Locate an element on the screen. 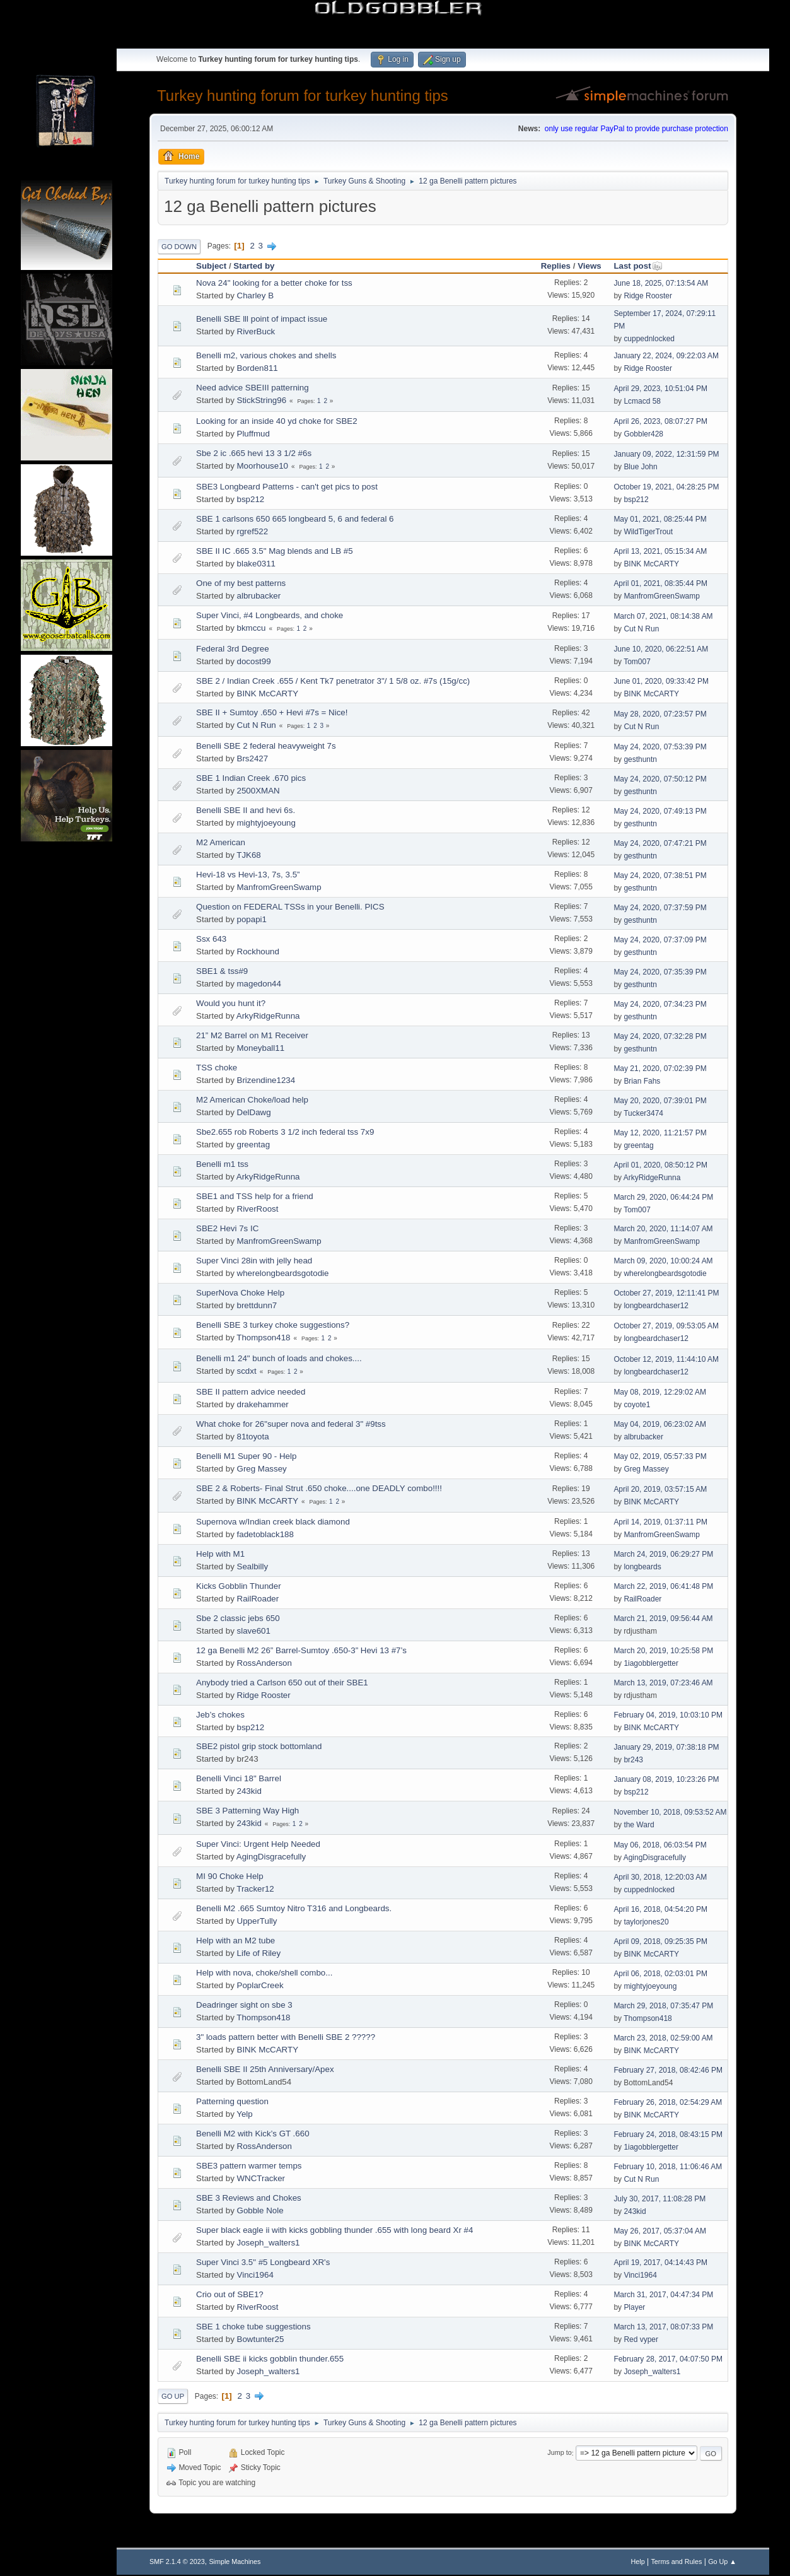 This screenshot has height=2576, width=790. March 20, 2020, 11:14:07 AM is located at coordinates (662, 1228).